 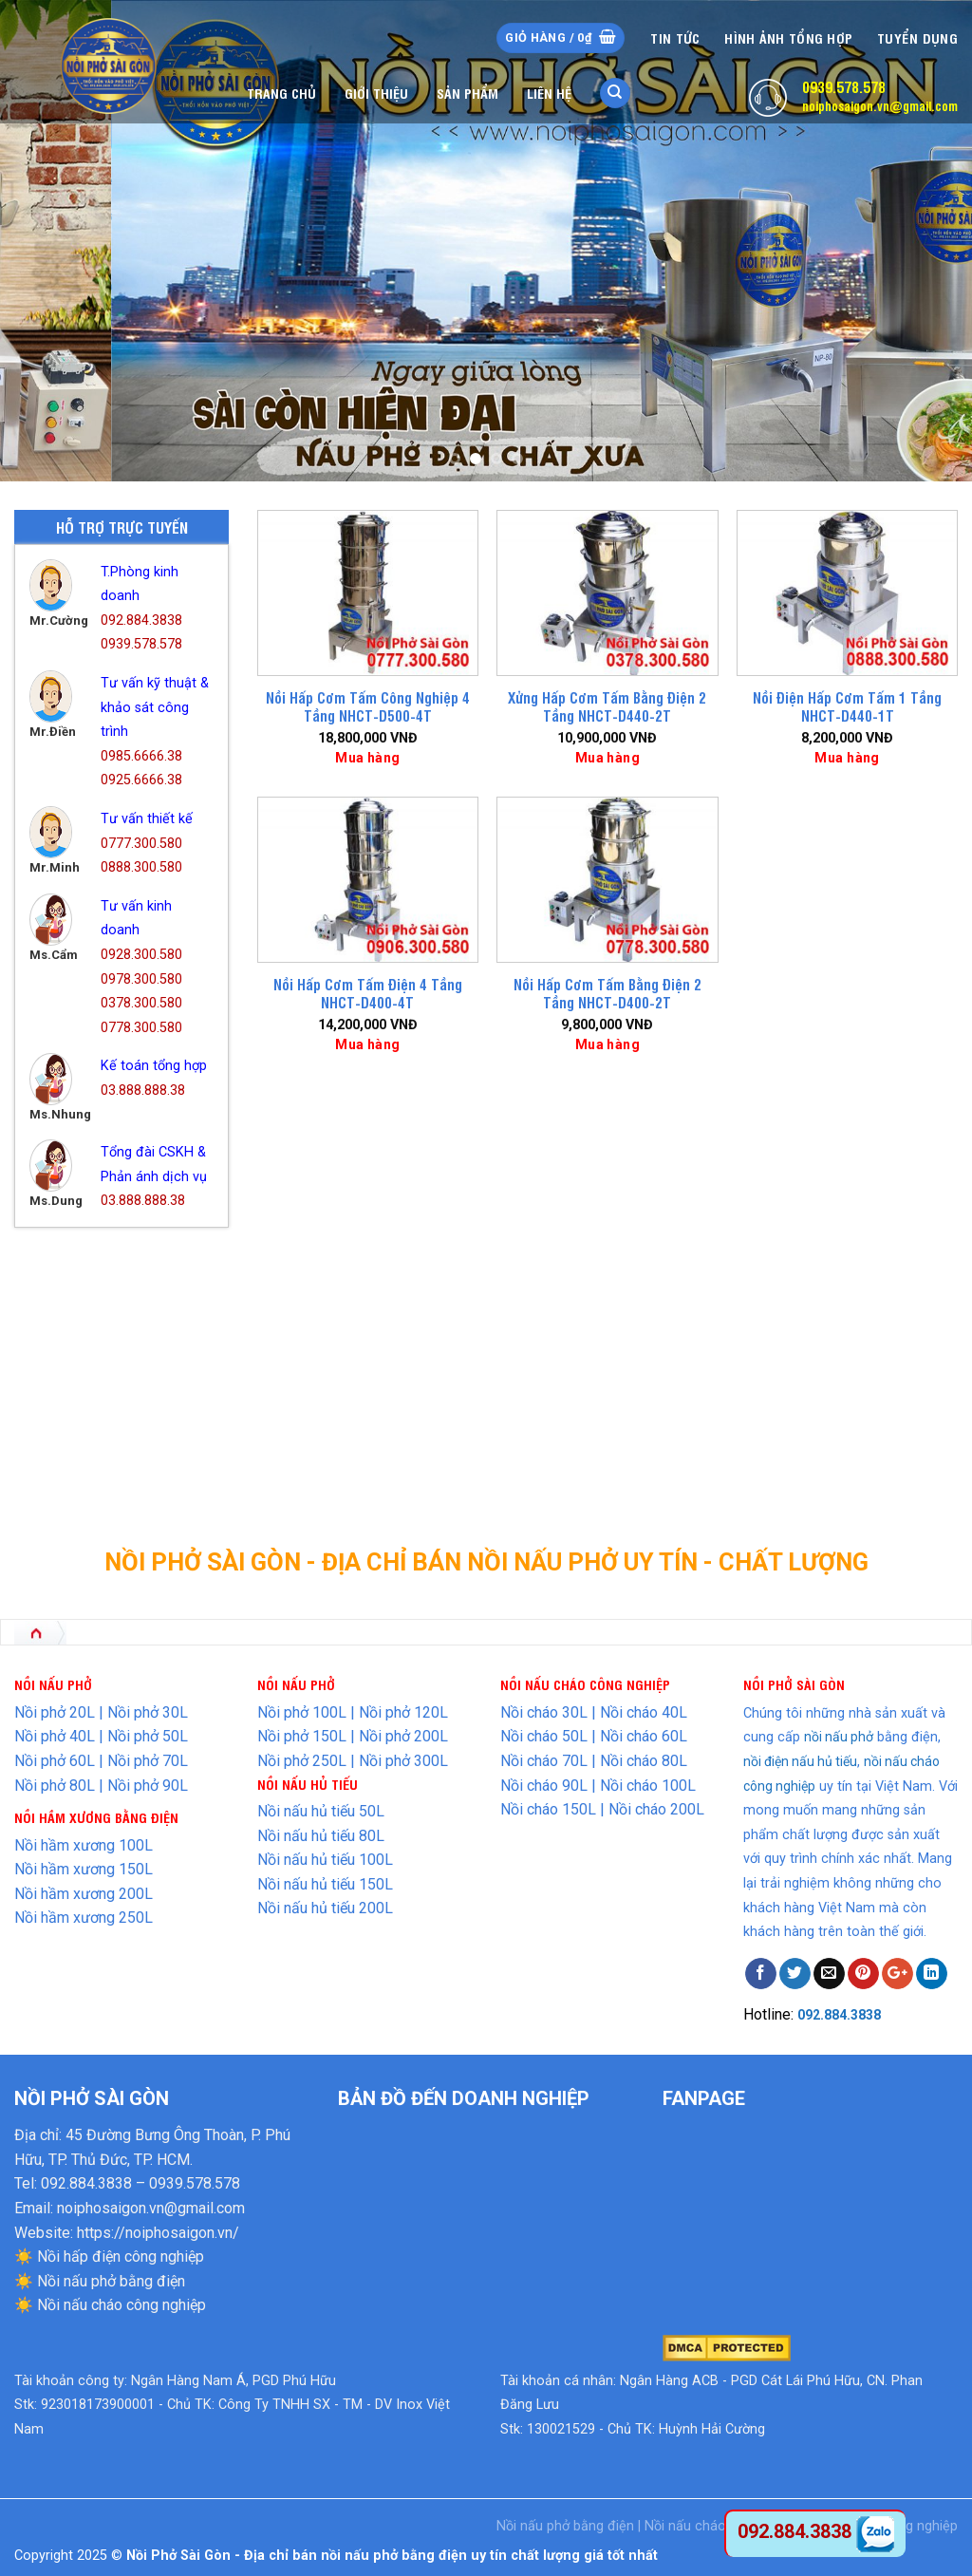 What do you see at coordinates (367, 757) in the screenshot?
I see `Mua hàng` at bounding box center [367, 757].